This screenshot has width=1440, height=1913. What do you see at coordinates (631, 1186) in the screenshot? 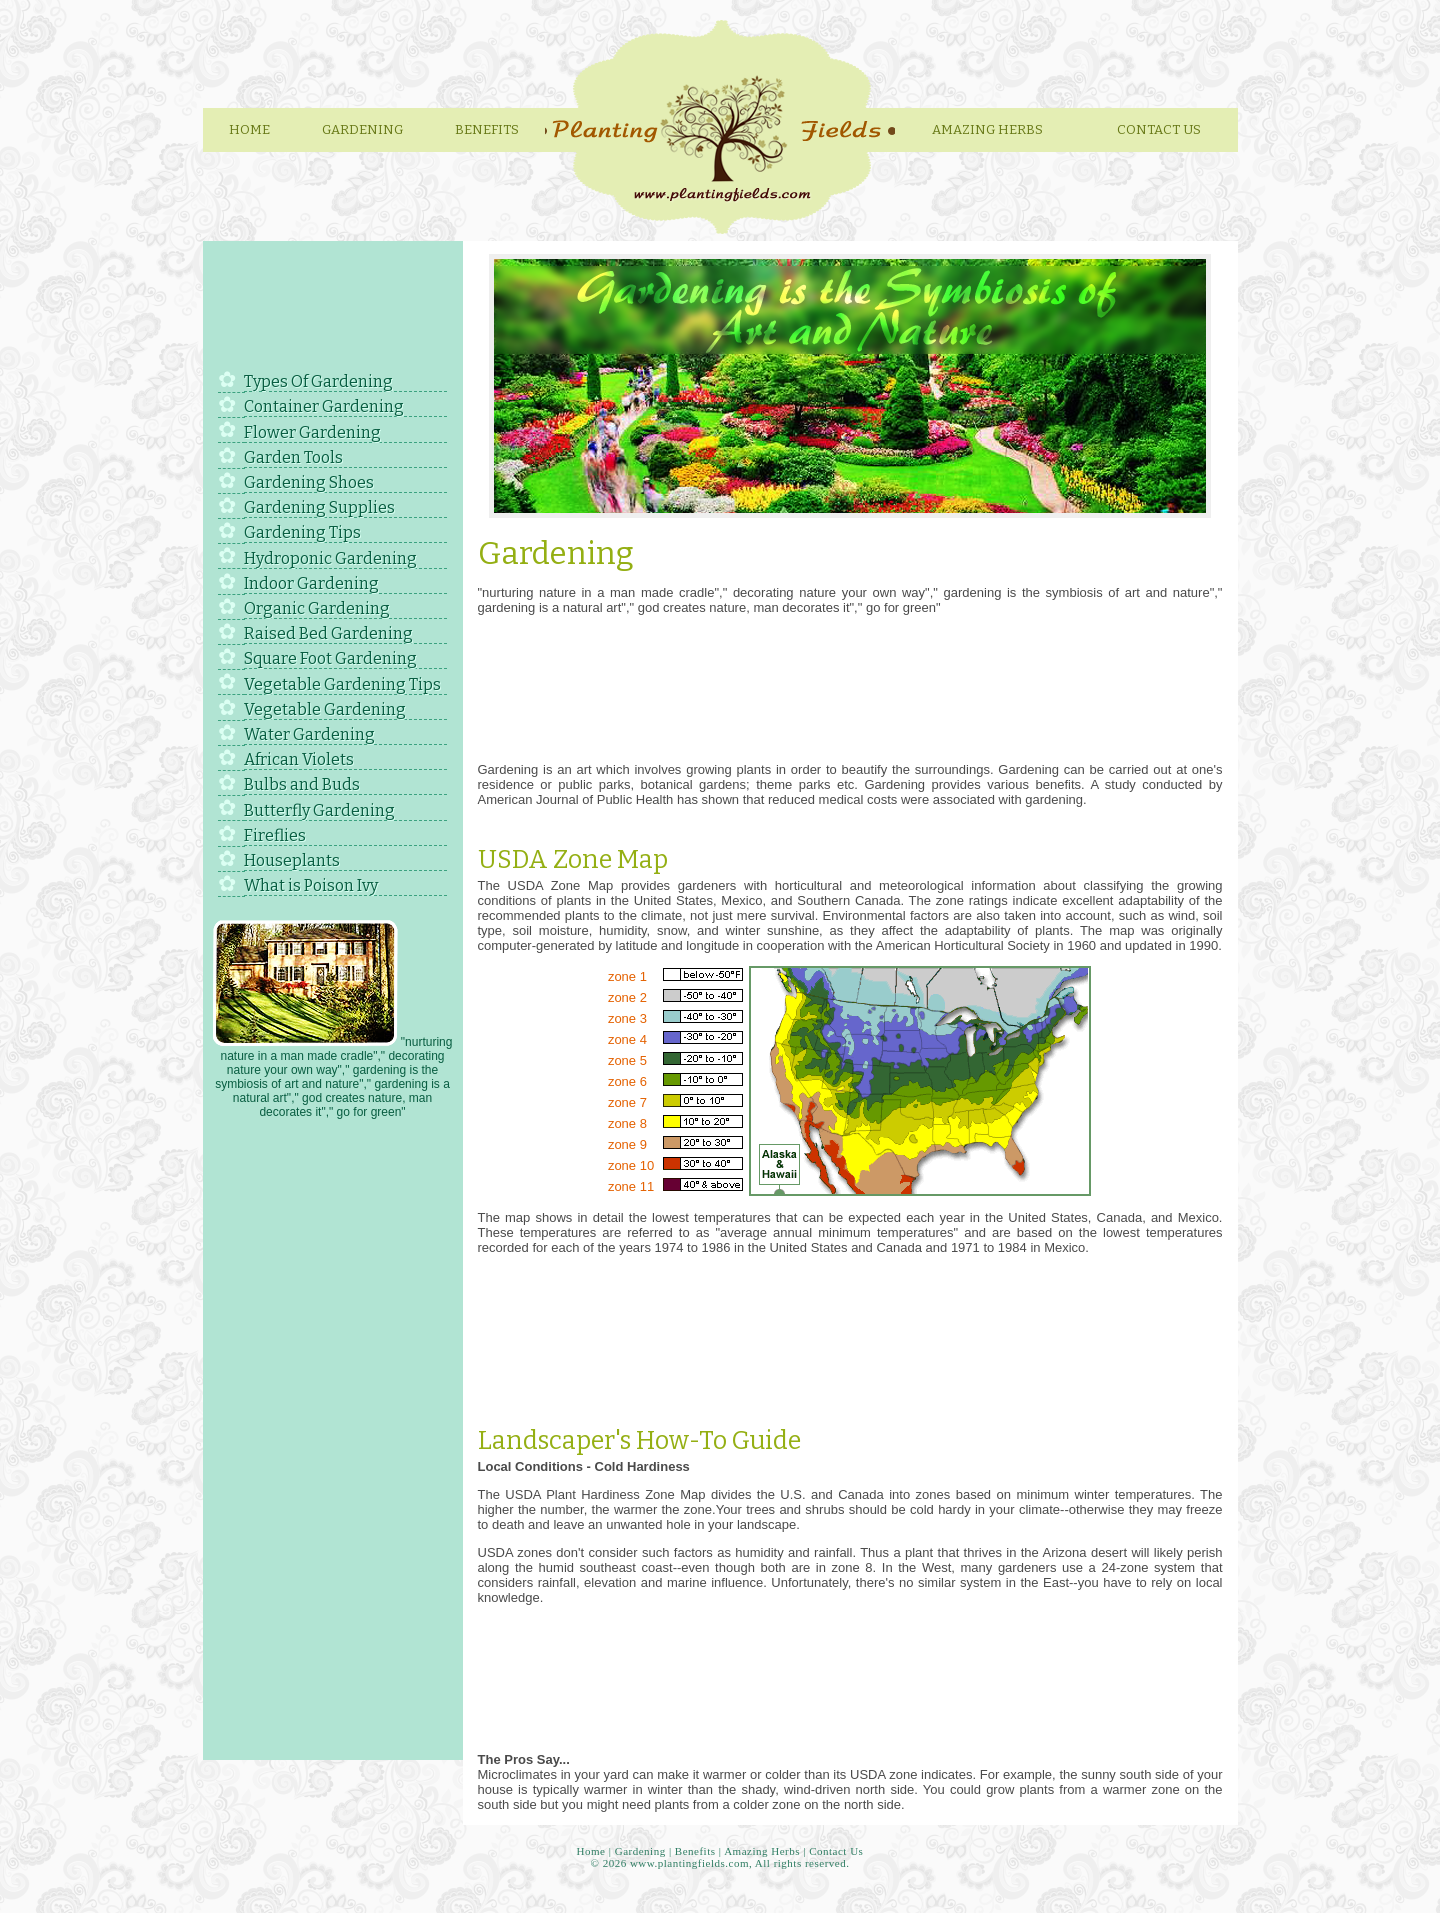
I see `zone 11` at bounding box center [631, 1186].